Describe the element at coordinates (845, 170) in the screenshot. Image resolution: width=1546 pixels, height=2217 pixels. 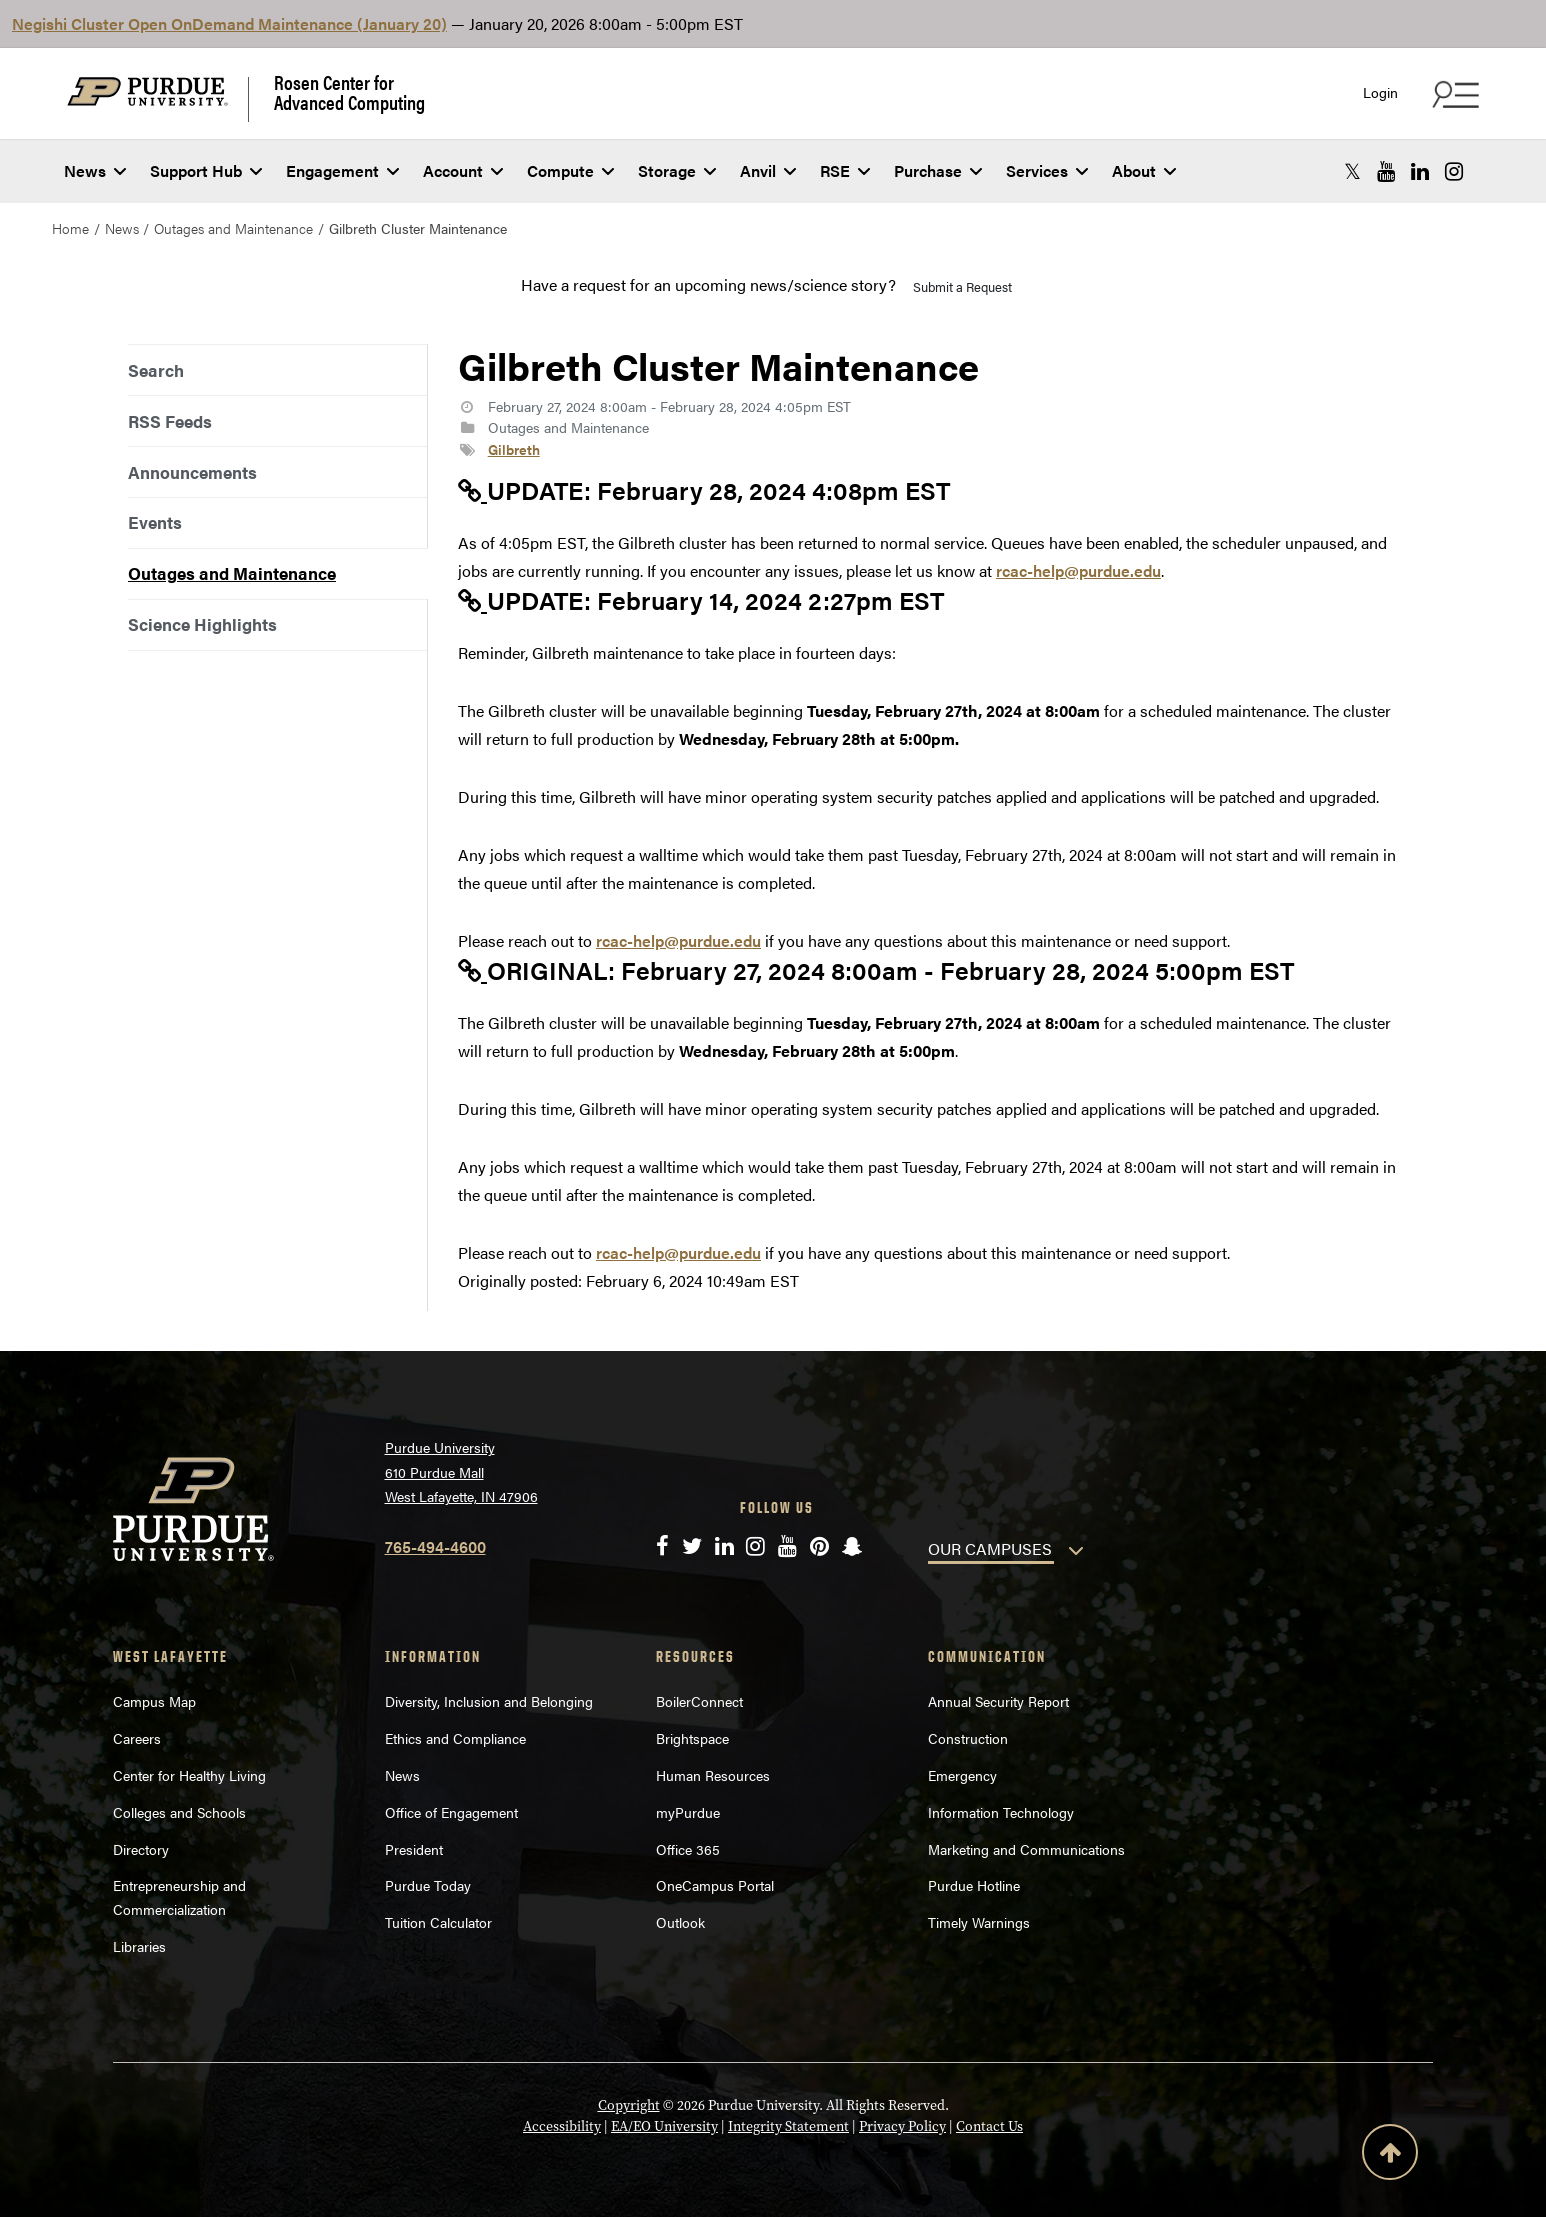
I see `RSE` at that location.